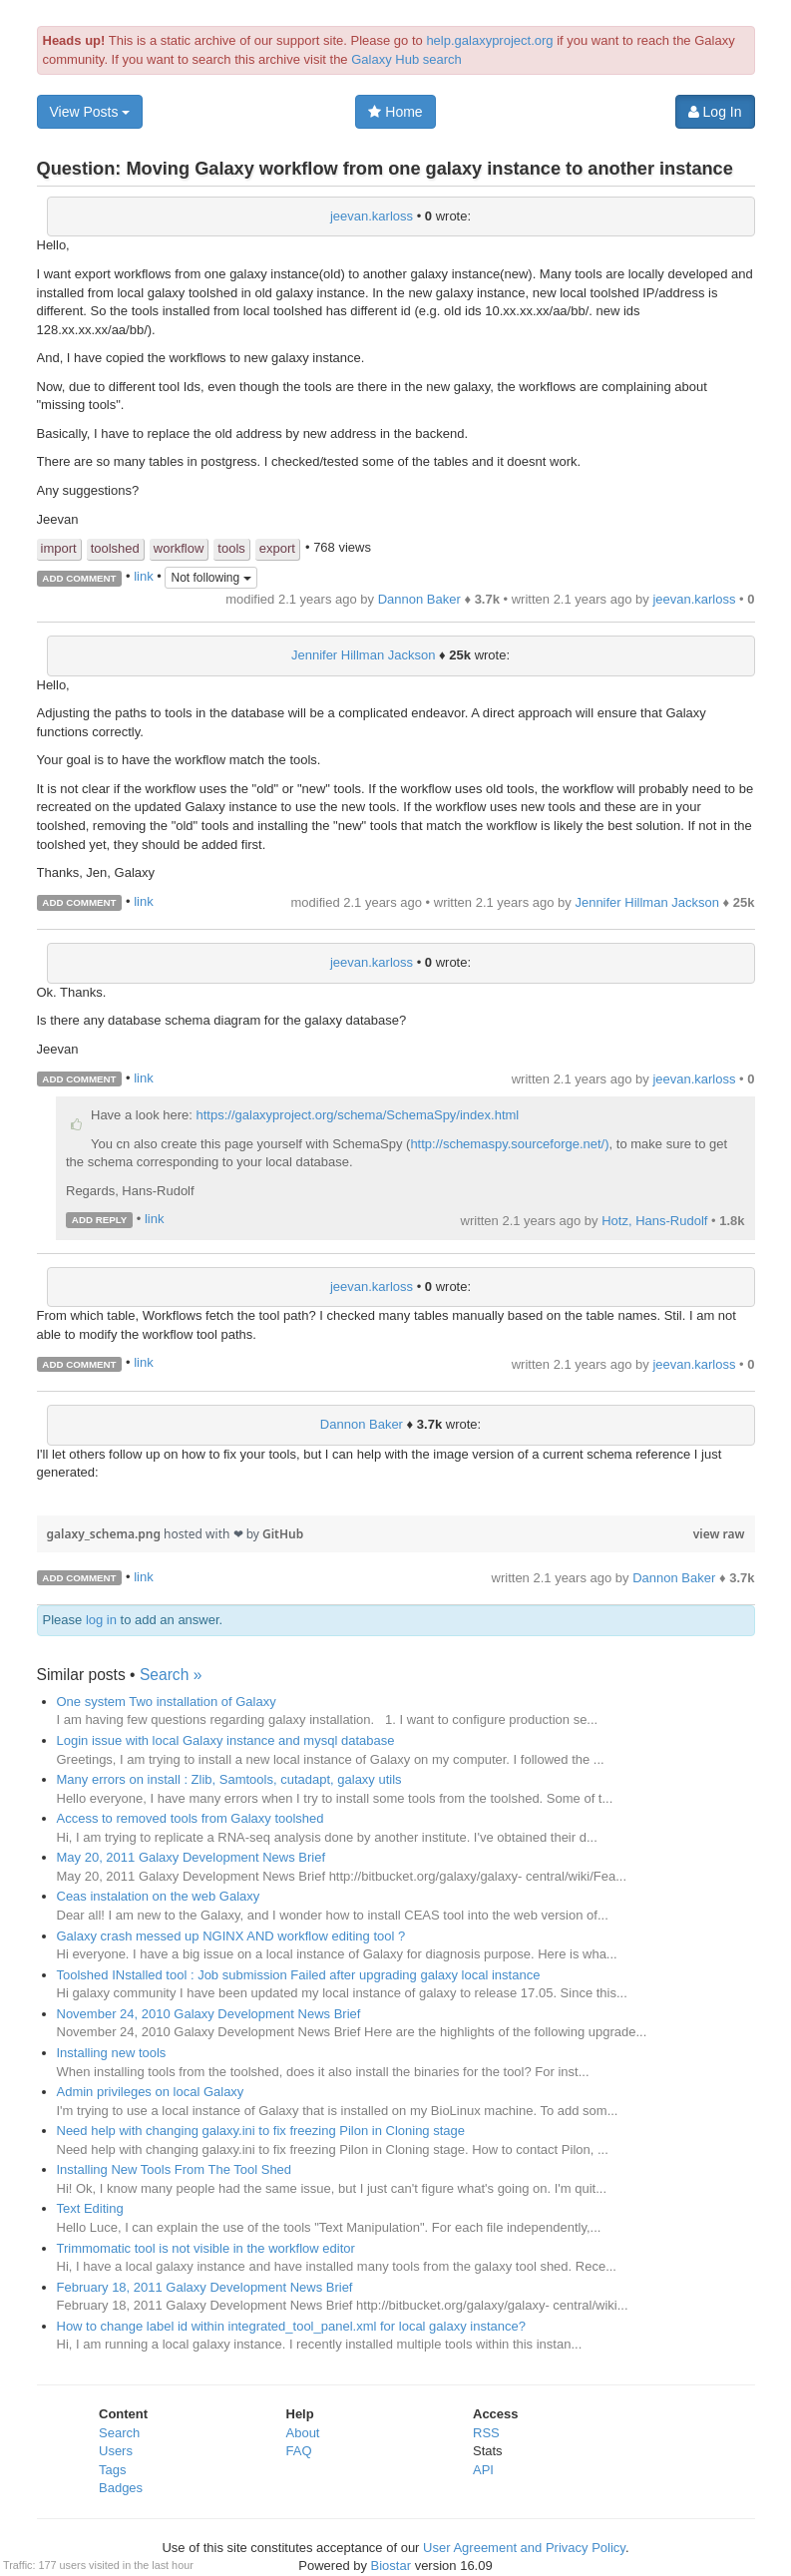 The height and width of the screenshot is (2576, 791). Describe the element at coordinates (191, 1857) in the screenshot. I see `May 20, 2011 Galaxy Development News Brief` at that location.